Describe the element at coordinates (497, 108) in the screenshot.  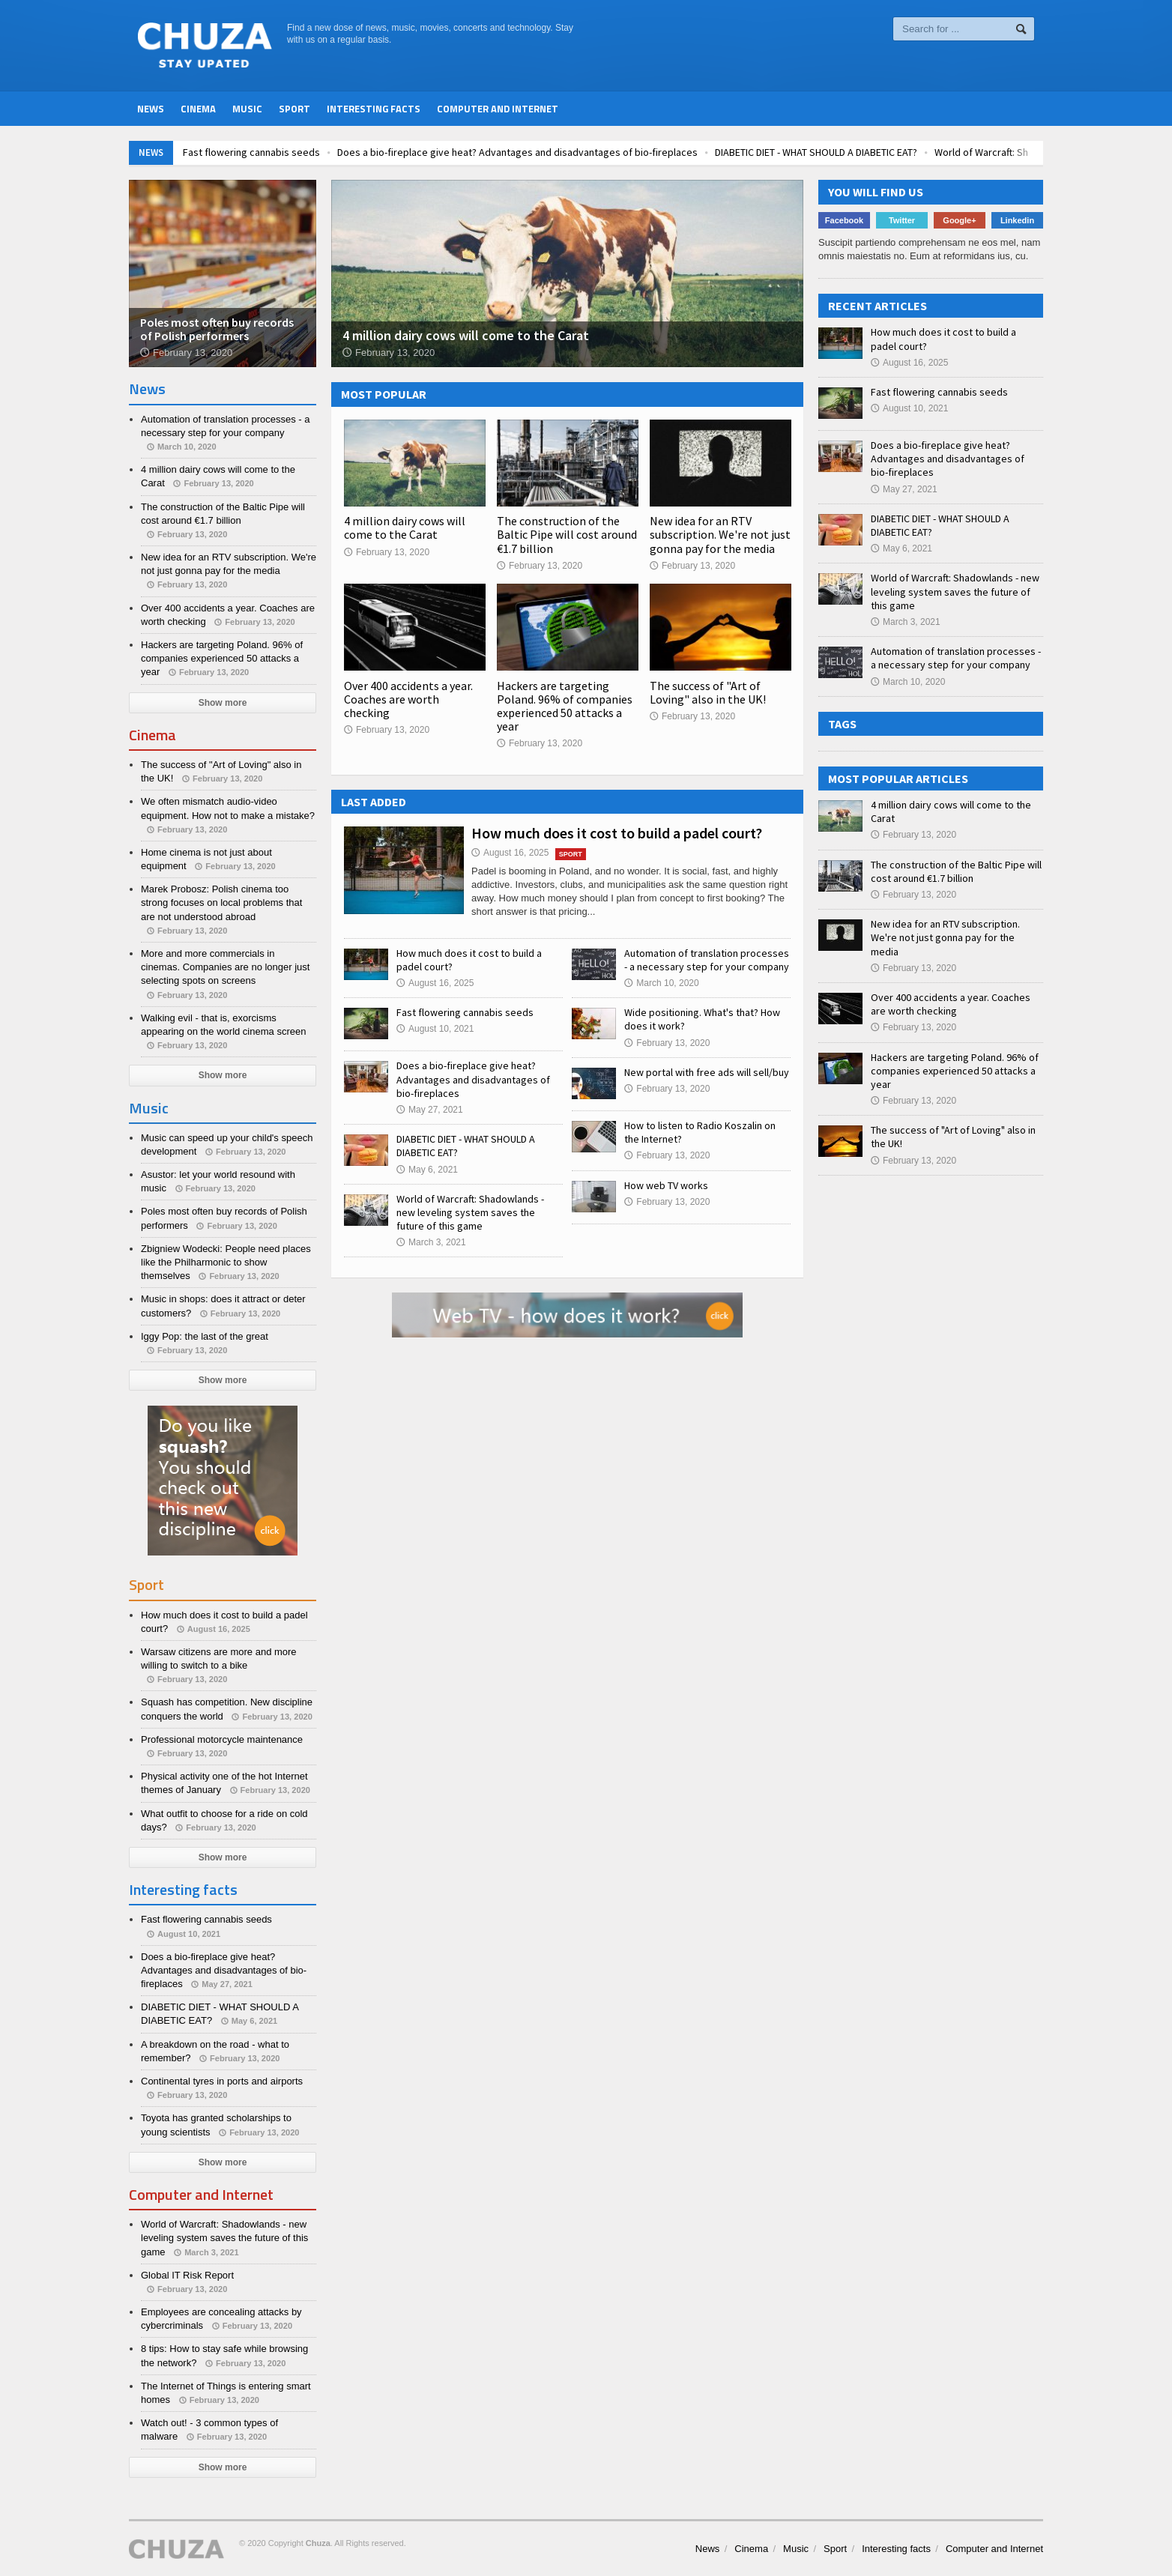
I see `Computer and Internet` at that location.